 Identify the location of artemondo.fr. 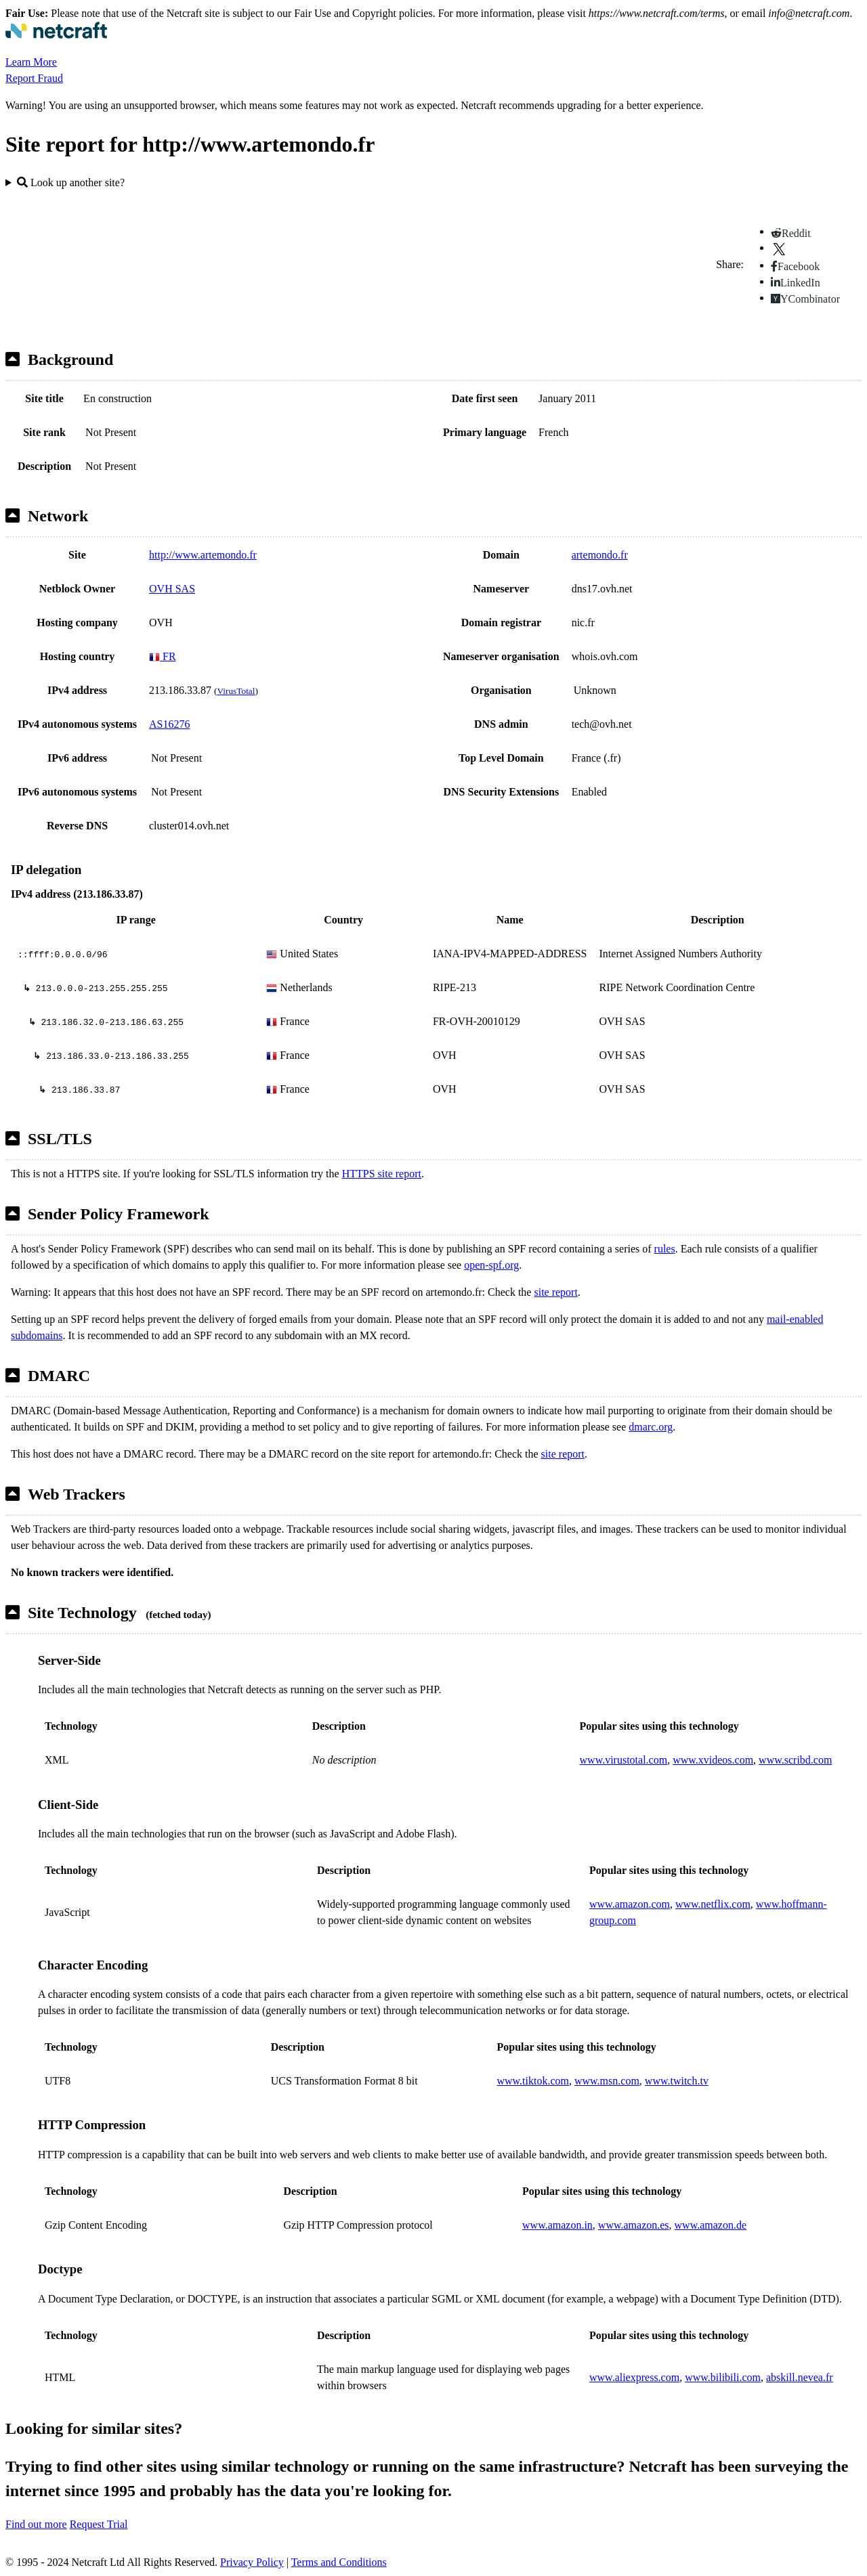
(600, 555).